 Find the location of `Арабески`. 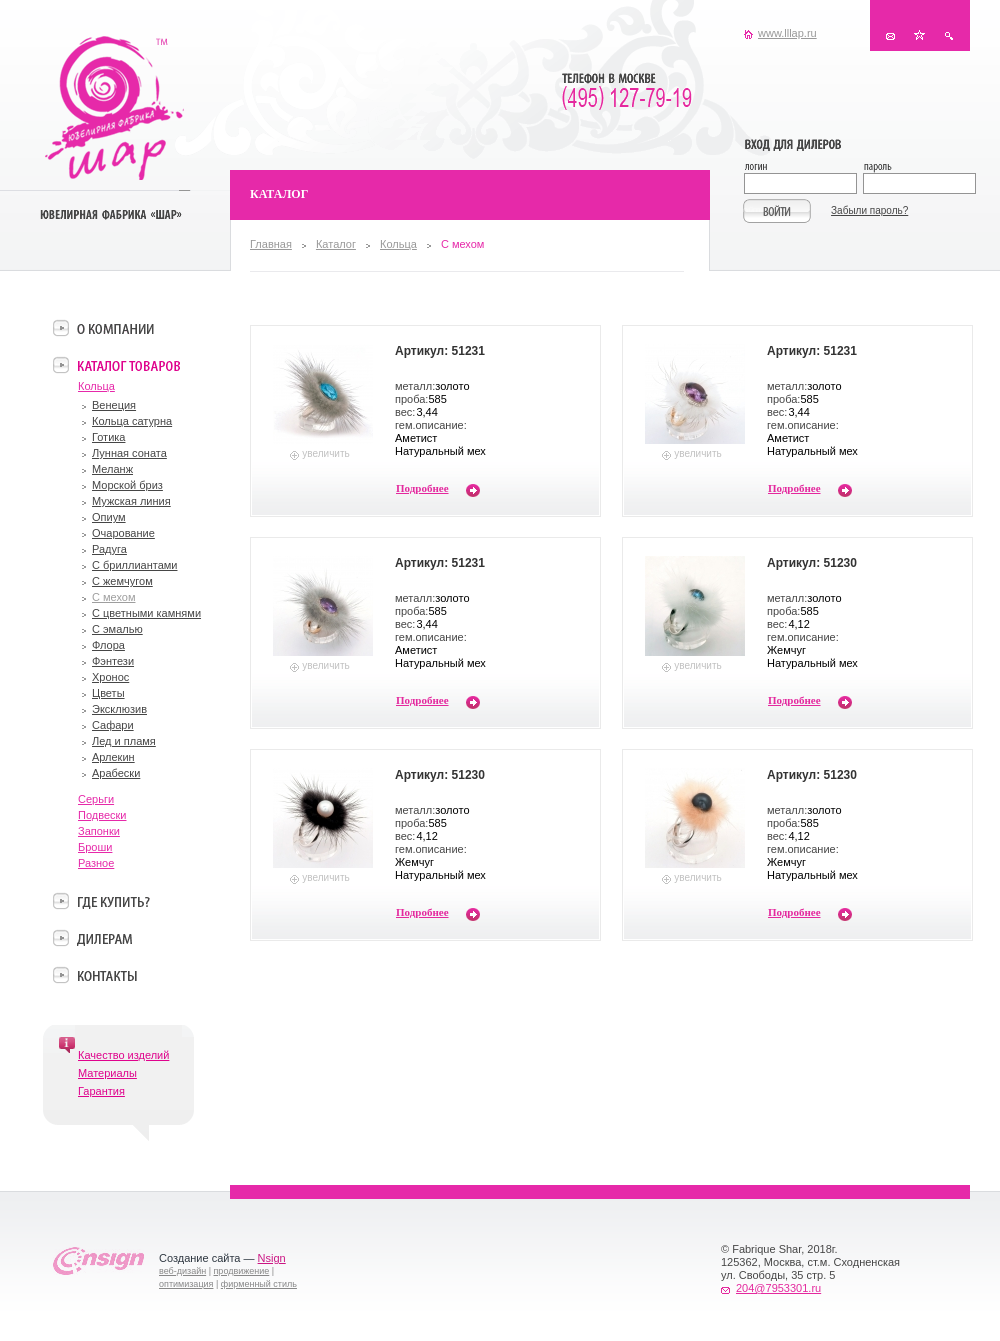

Арабески is located at coordinates (116, 773).